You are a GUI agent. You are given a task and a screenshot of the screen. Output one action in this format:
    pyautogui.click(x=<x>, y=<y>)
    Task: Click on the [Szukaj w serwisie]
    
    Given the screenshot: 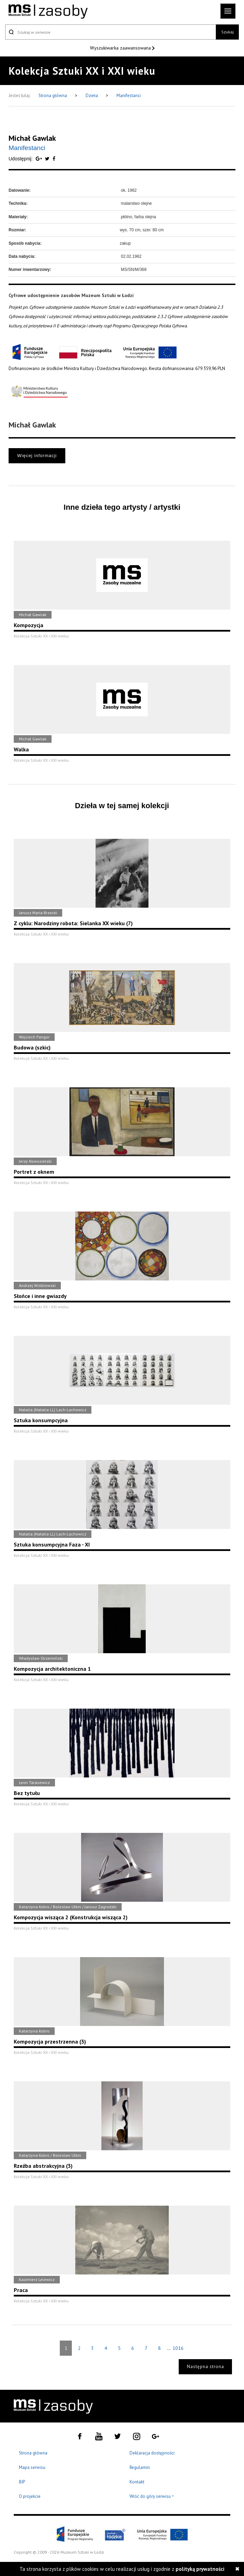 What is the action you would take?
    pyautogui.click(x=110, y=32)
    